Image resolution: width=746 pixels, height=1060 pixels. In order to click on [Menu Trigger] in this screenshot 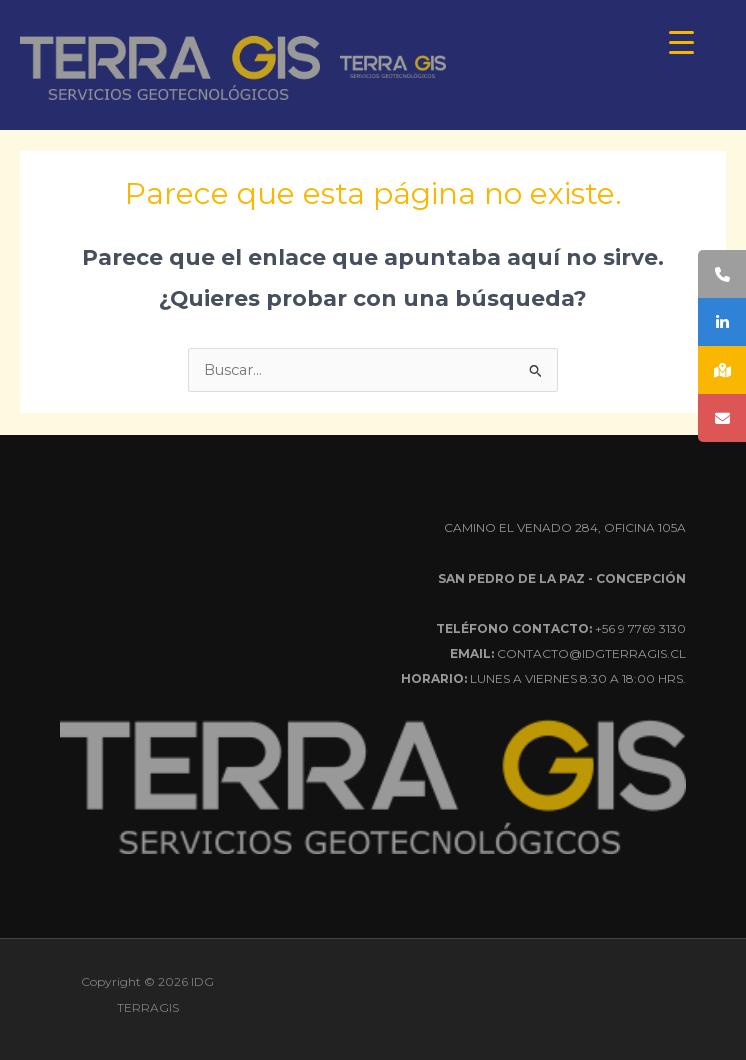, I will do `click(681, 42)`.